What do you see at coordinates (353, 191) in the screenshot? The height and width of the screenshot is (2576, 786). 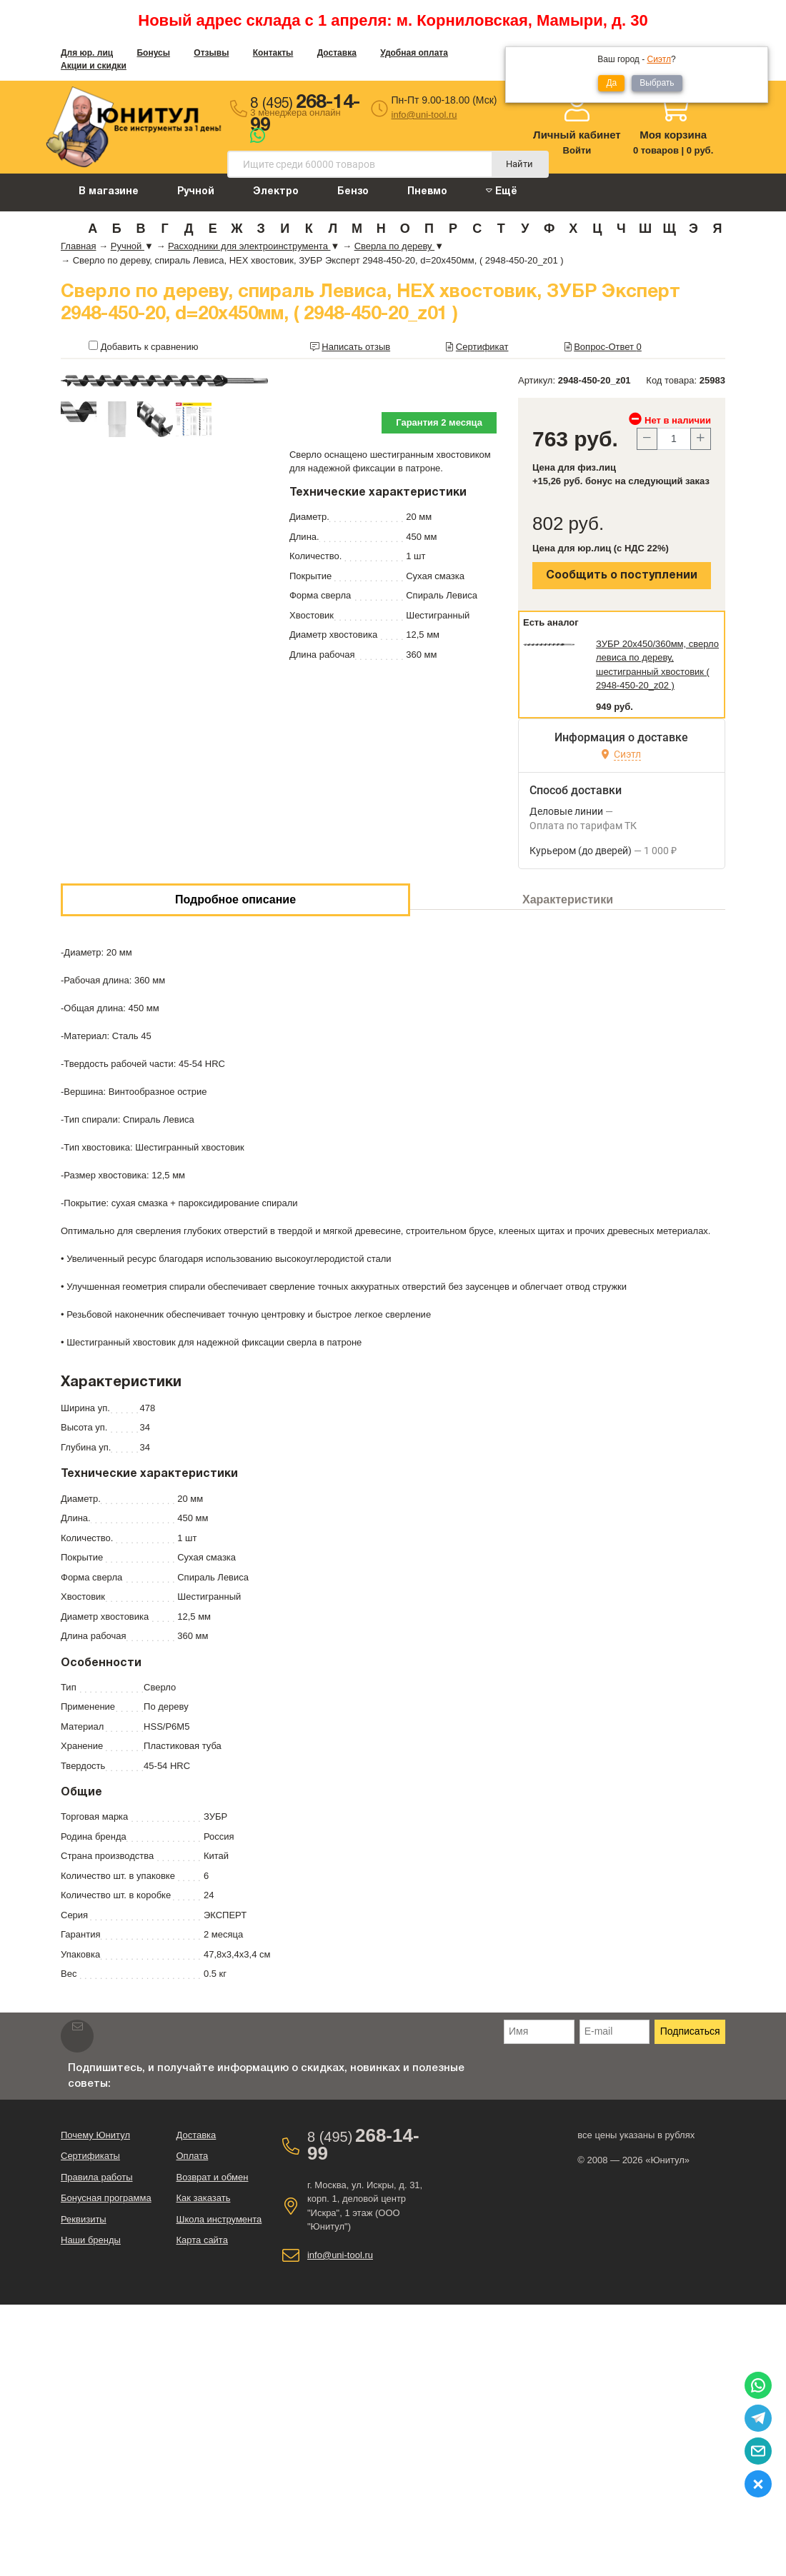 I see `Бензо` at bounding box center [353, 191].